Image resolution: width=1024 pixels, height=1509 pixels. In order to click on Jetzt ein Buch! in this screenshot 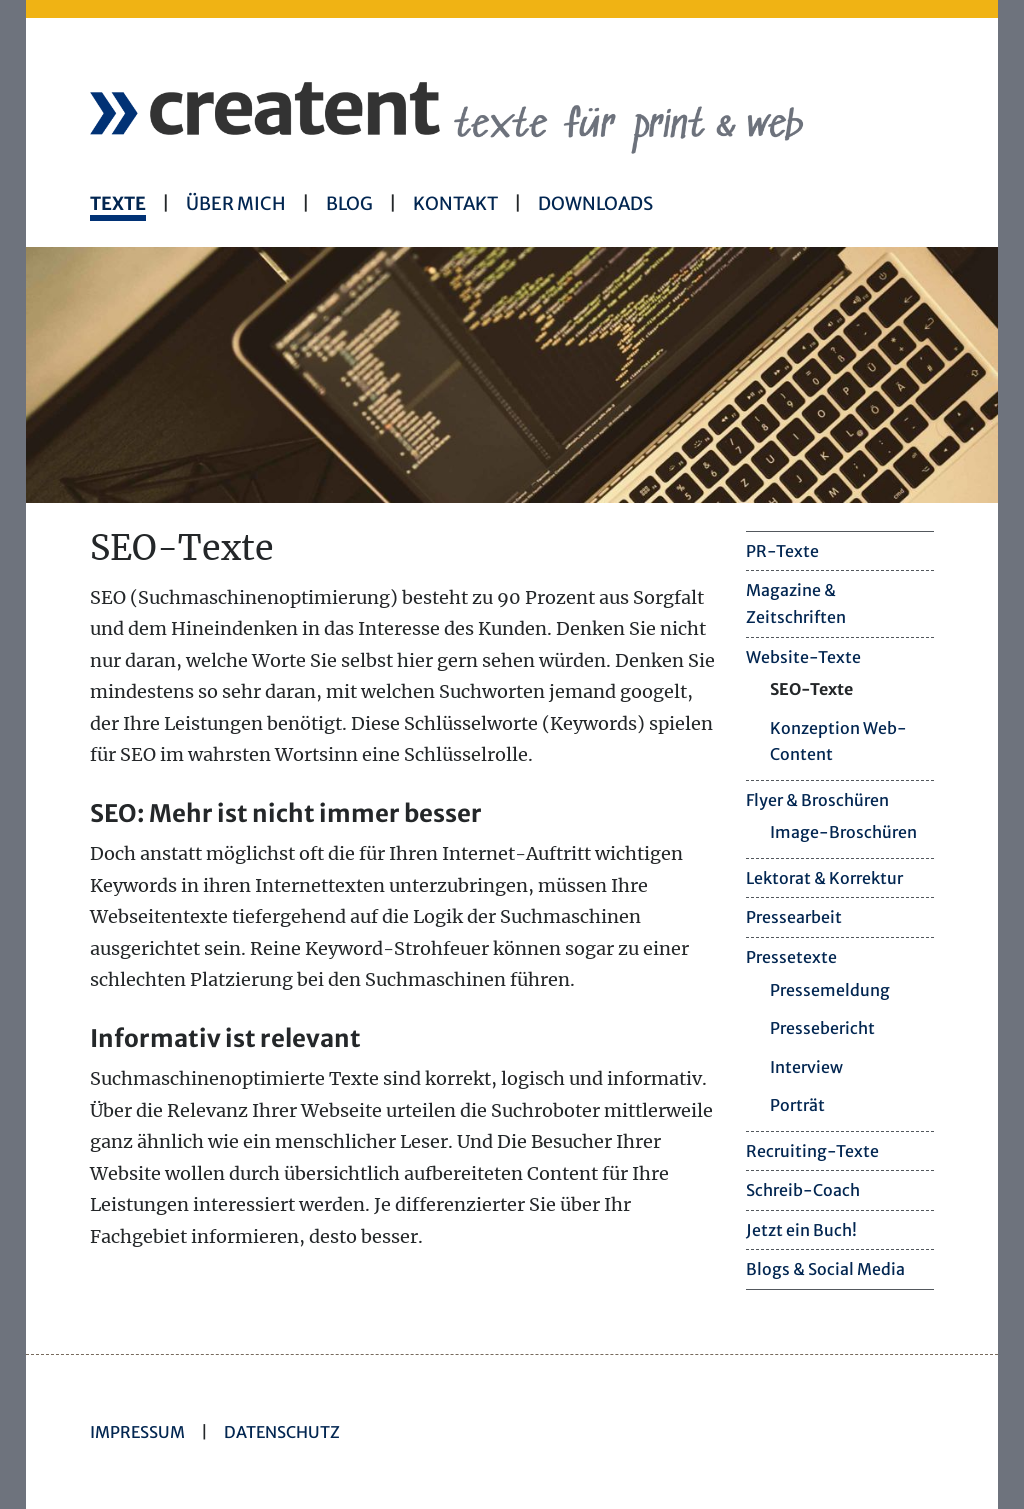, I will do `click(801, 1230)`.